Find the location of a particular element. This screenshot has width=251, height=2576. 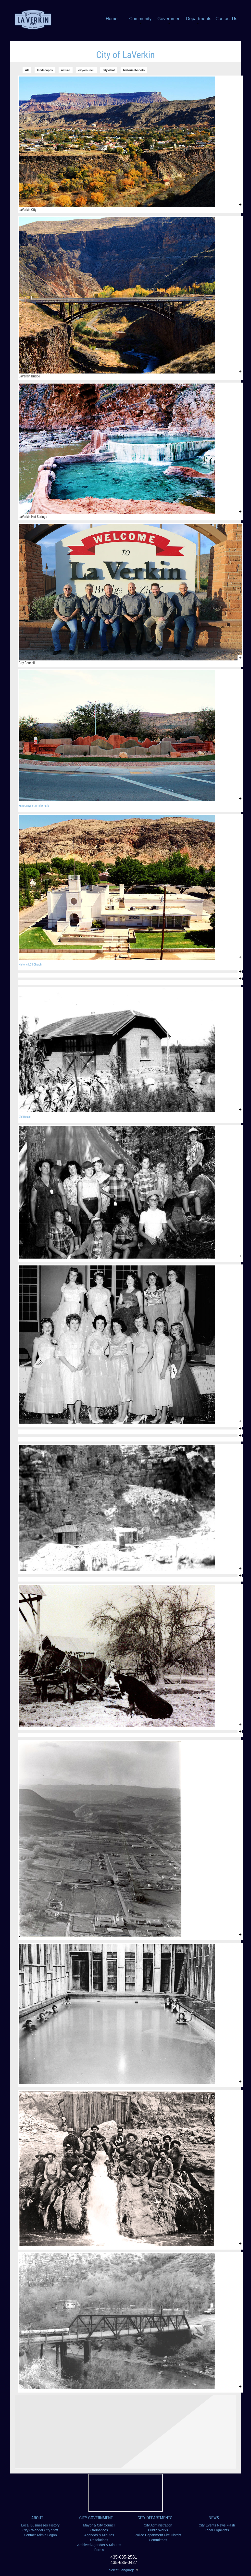

Home is located at coordinates (111, 18).